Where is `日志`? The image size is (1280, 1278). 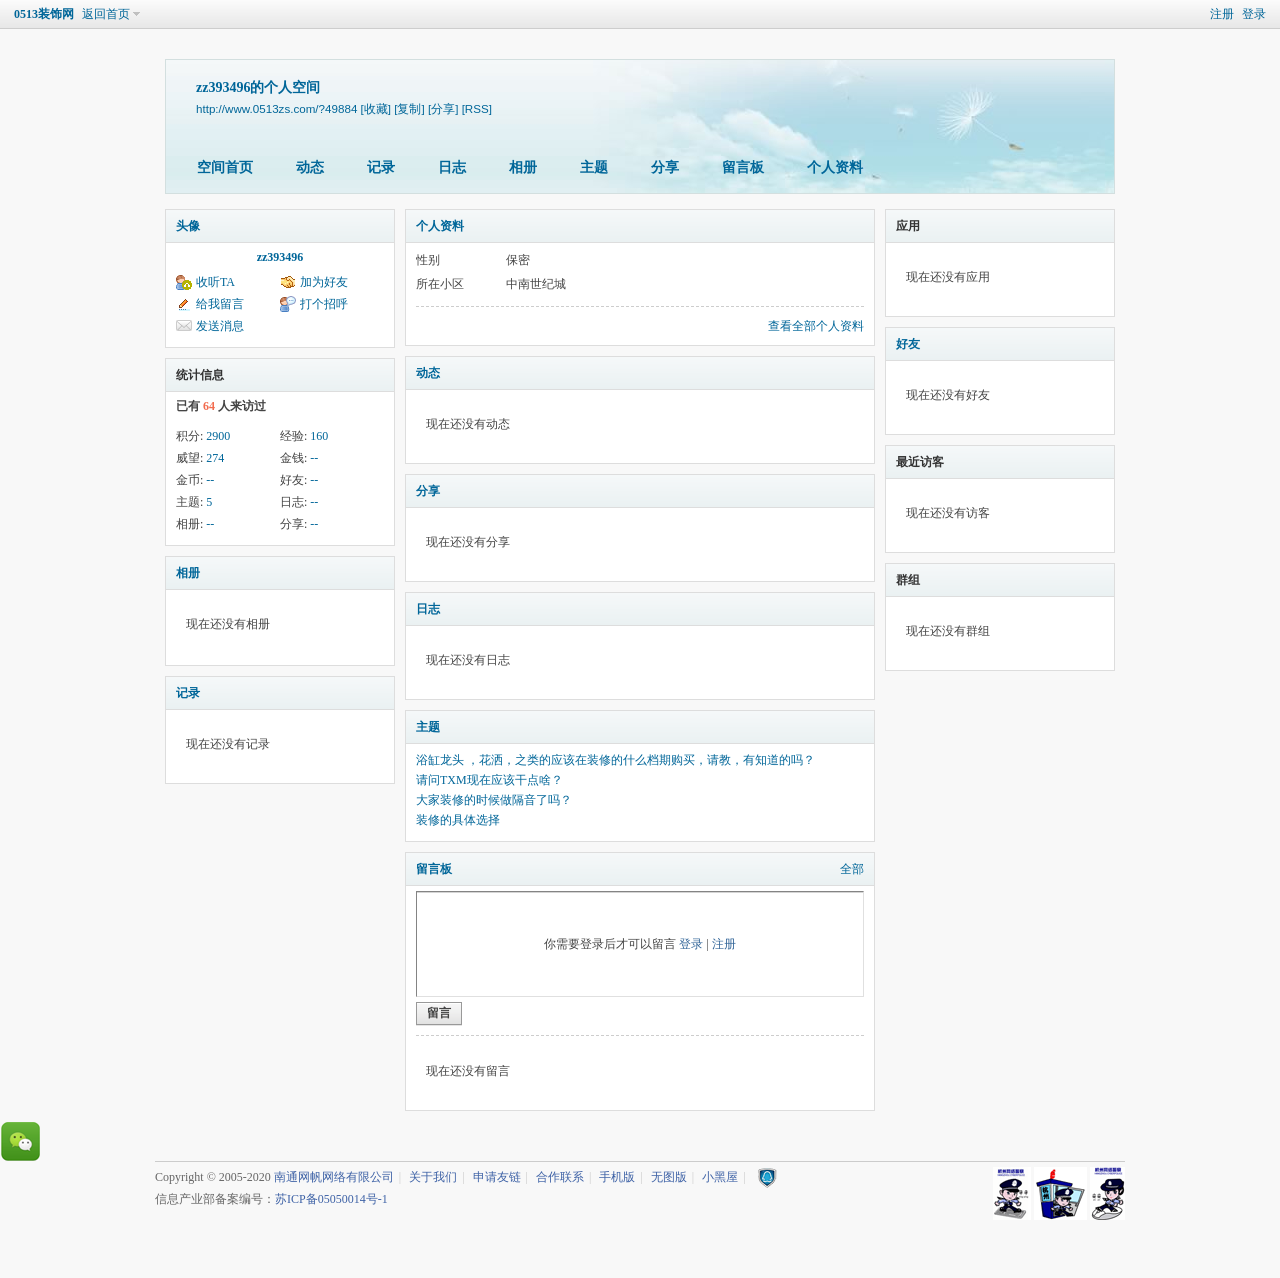
日志 is located at coordinates (452, 167).